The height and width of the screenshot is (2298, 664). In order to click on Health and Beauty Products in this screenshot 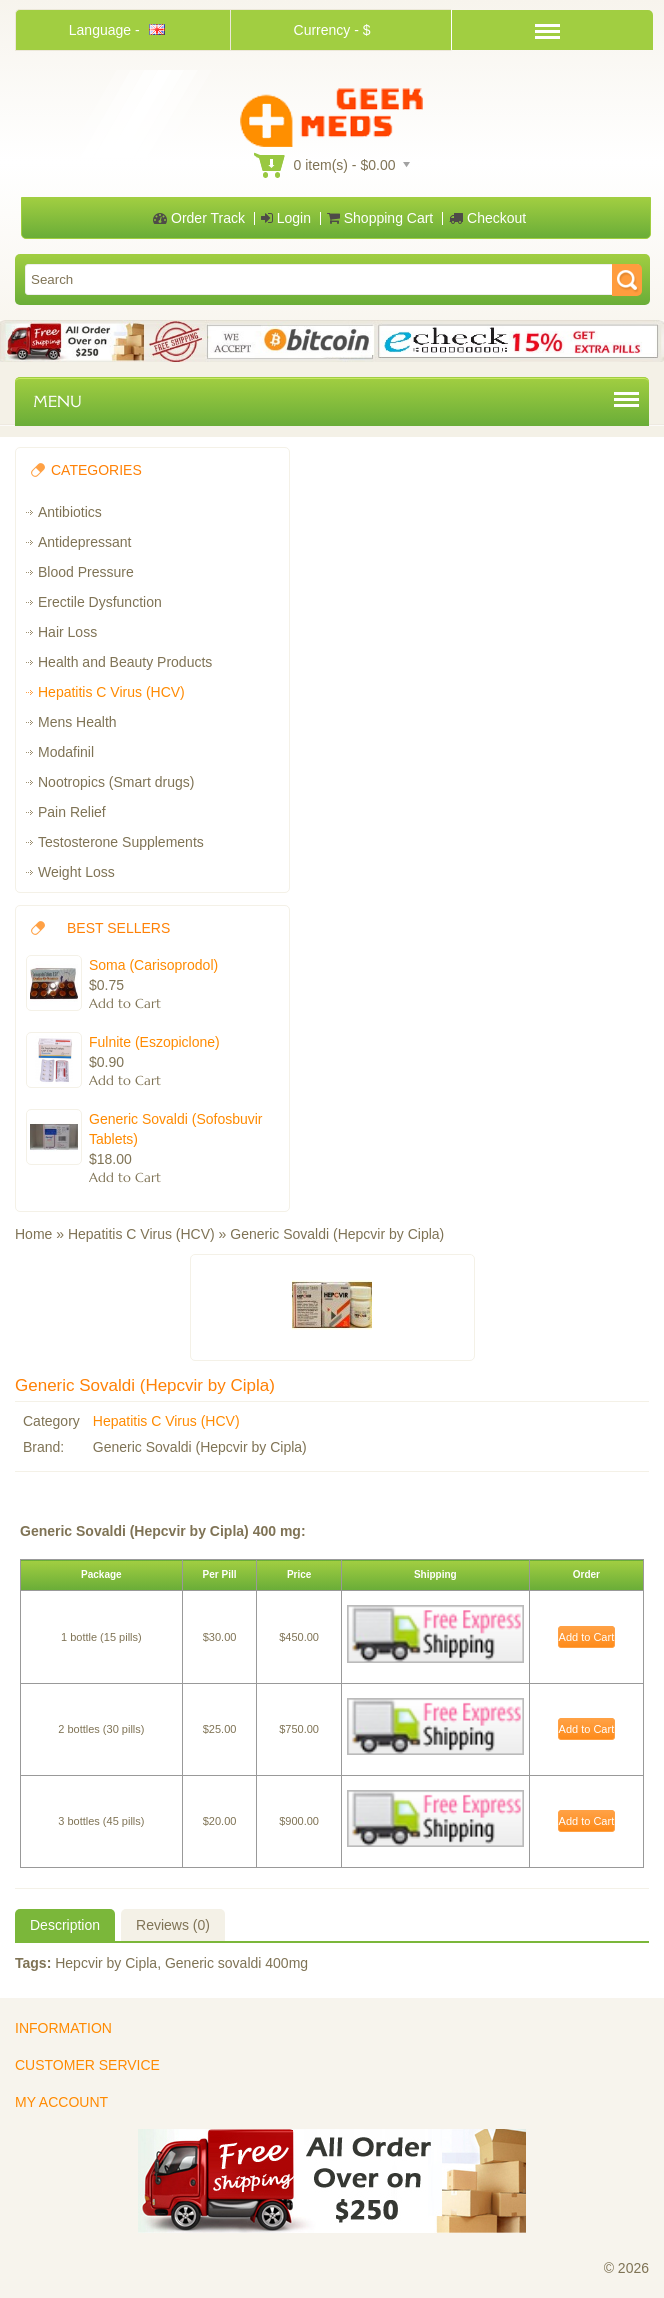, I will do `click(125, 662)`.